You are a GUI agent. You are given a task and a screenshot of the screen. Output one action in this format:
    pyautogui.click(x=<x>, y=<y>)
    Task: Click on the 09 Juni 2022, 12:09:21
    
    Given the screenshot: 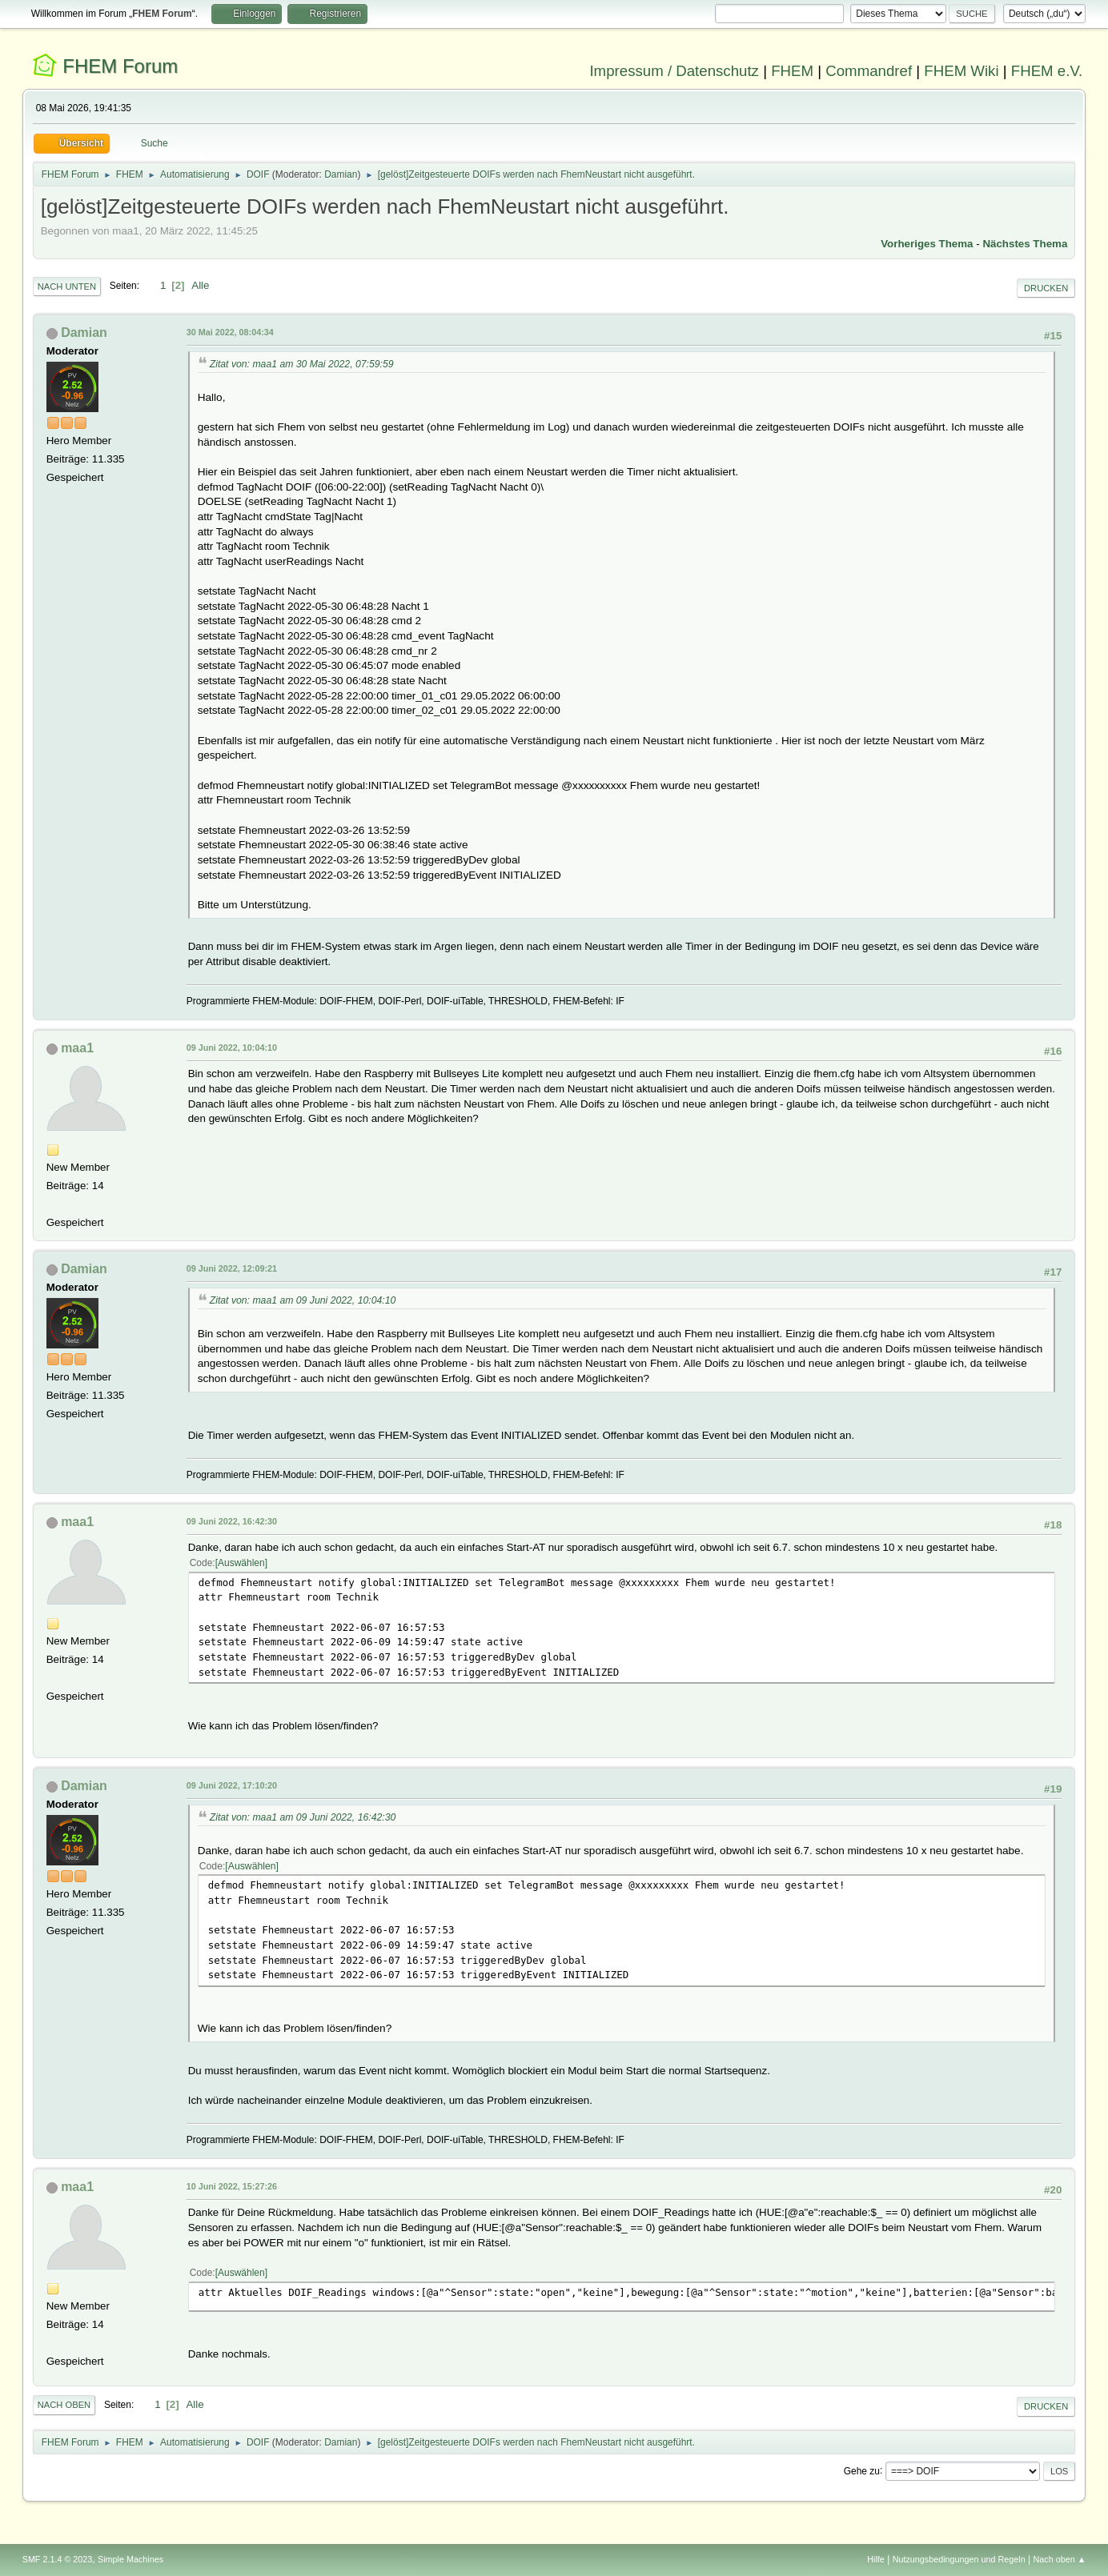 What is the action you would take?
    pyautogui.click(x=232, y=1268)
    